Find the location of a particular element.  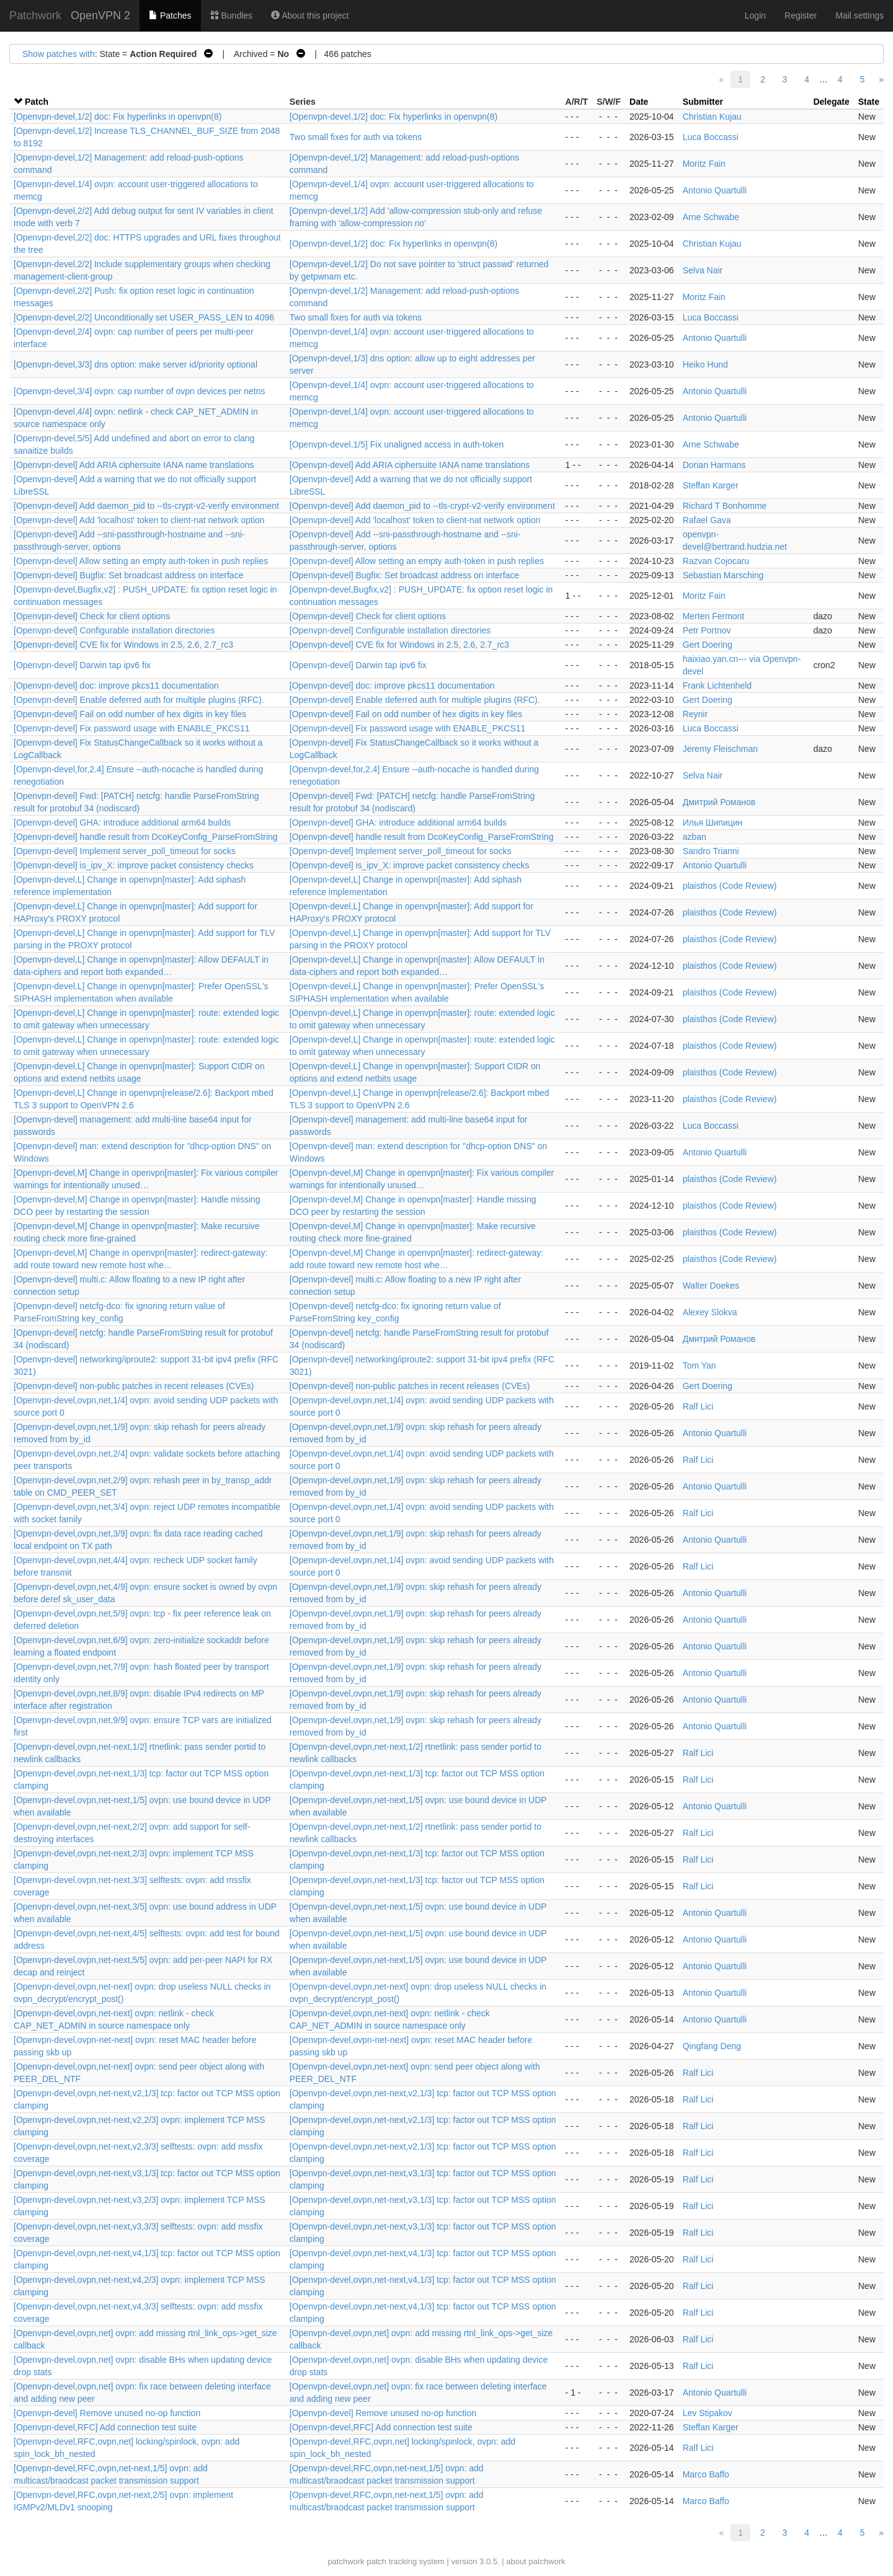

[Openvpn-devel] is_ipv_X: improve packet consistency checks is located at coordinates (134, 865).